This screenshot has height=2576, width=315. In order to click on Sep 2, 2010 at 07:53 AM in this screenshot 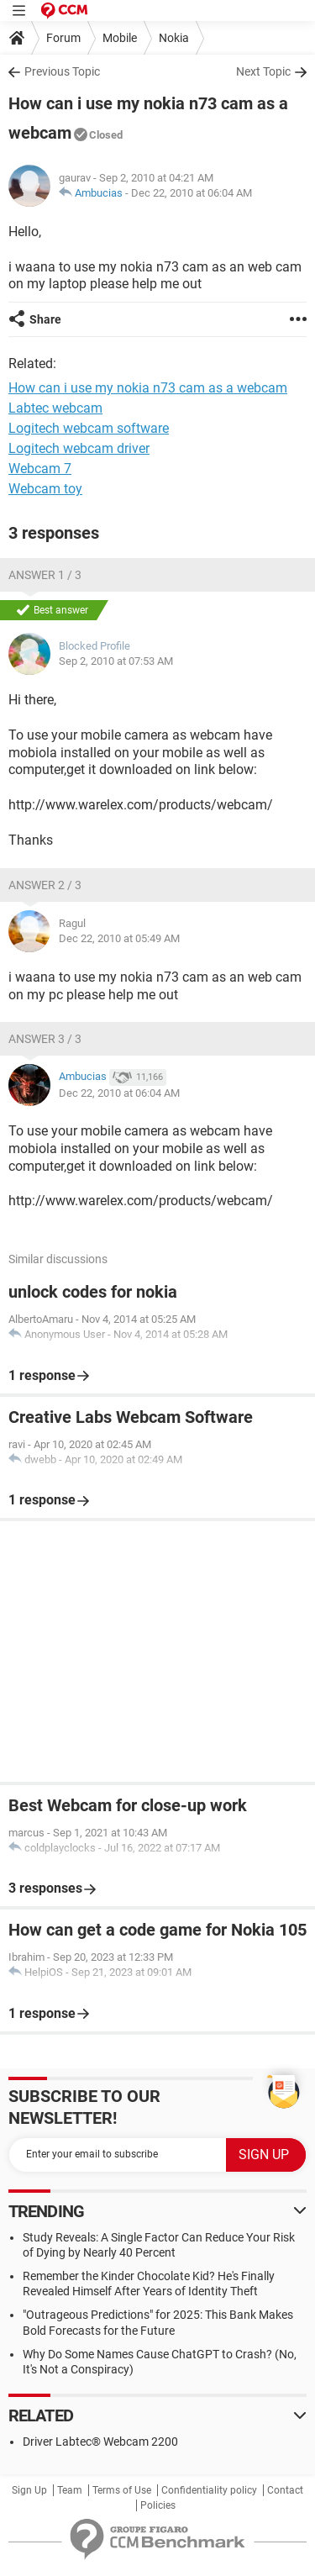, I will do `click(116, 661)`.